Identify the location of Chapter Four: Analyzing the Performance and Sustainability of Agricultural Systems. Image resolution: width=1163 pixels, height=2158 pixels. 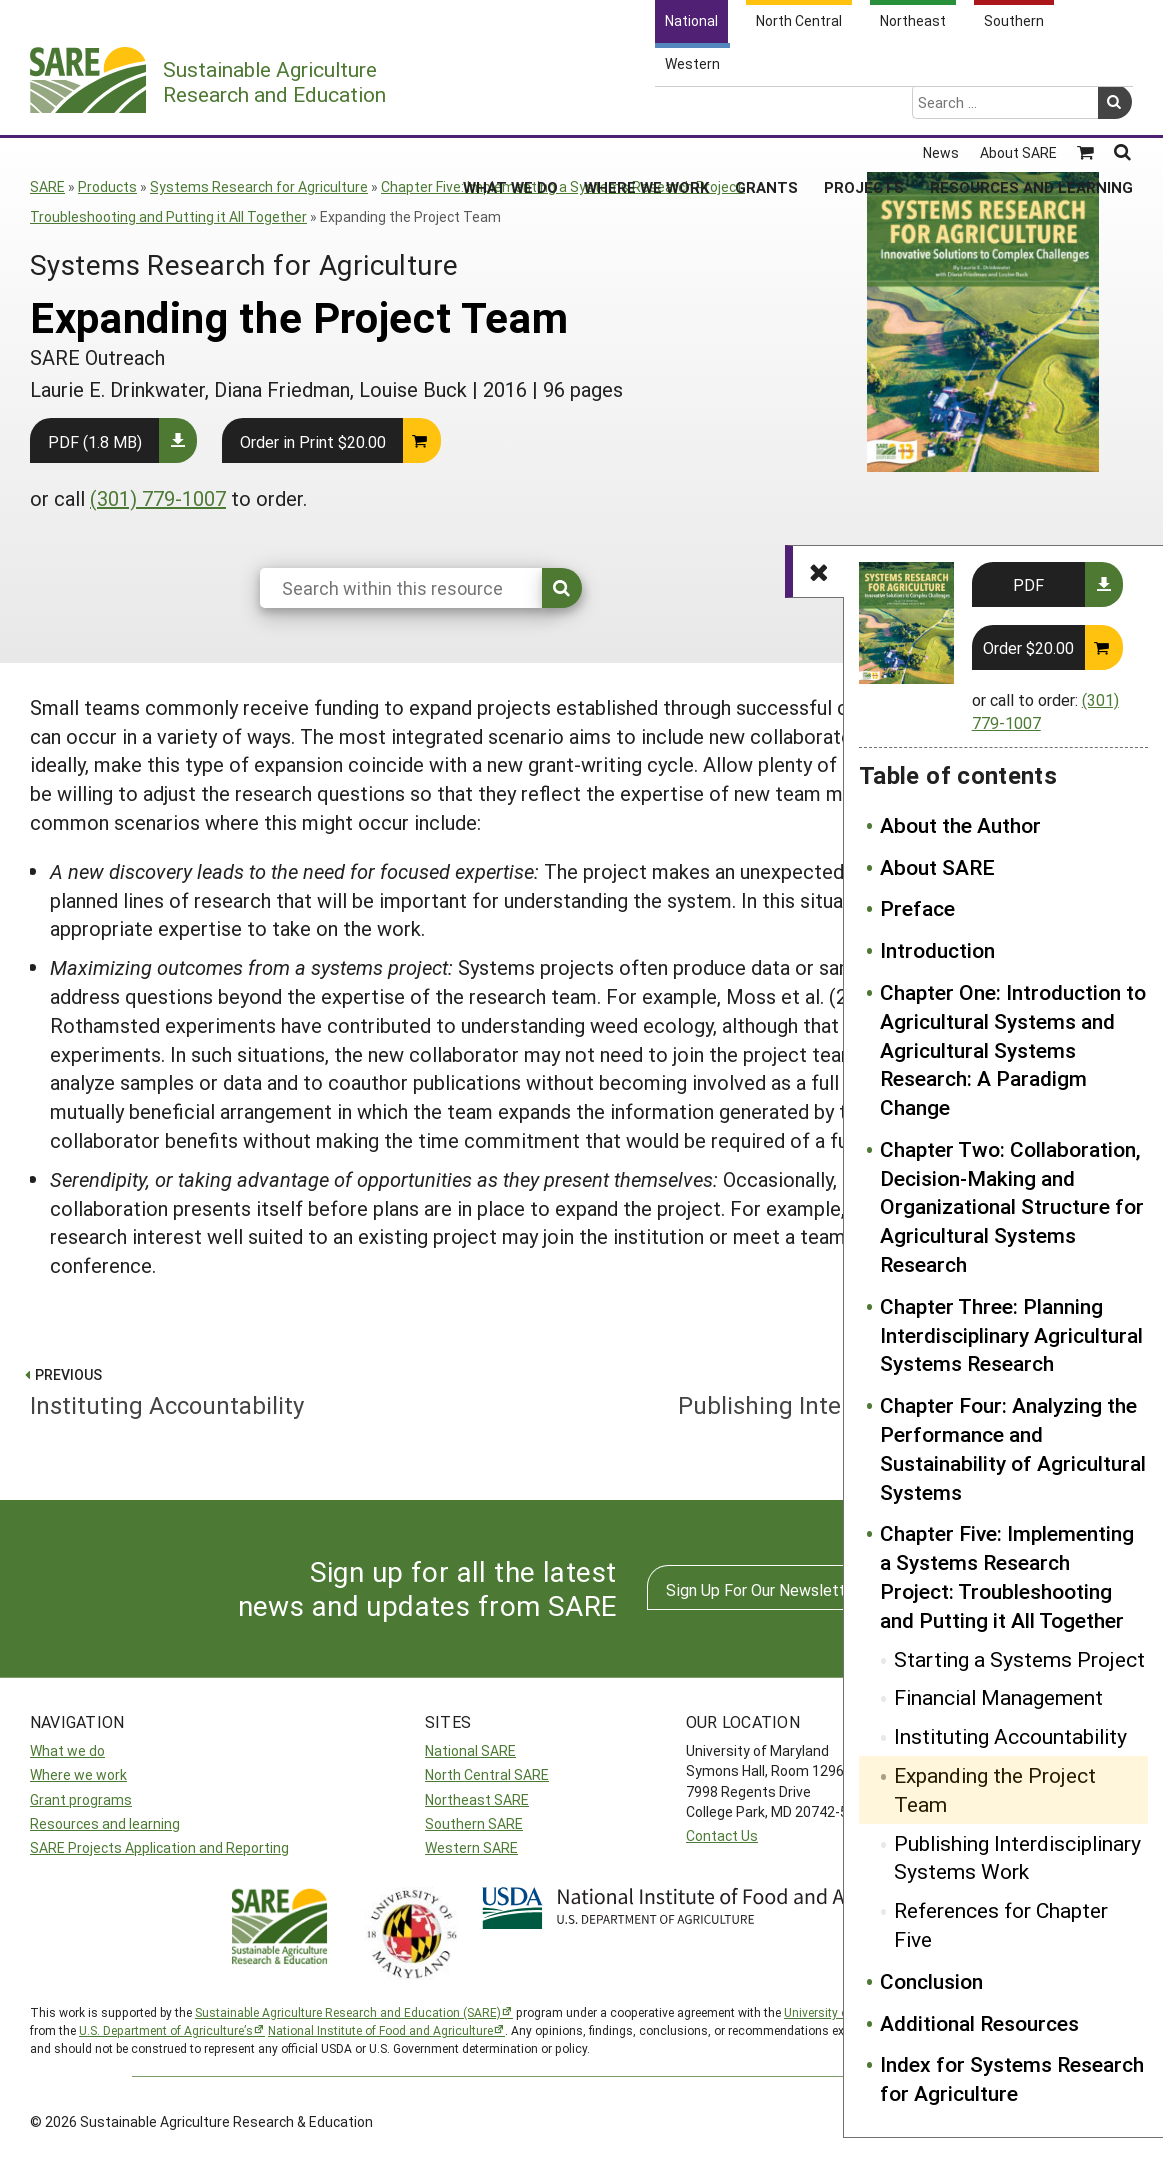
(1013, 1448).